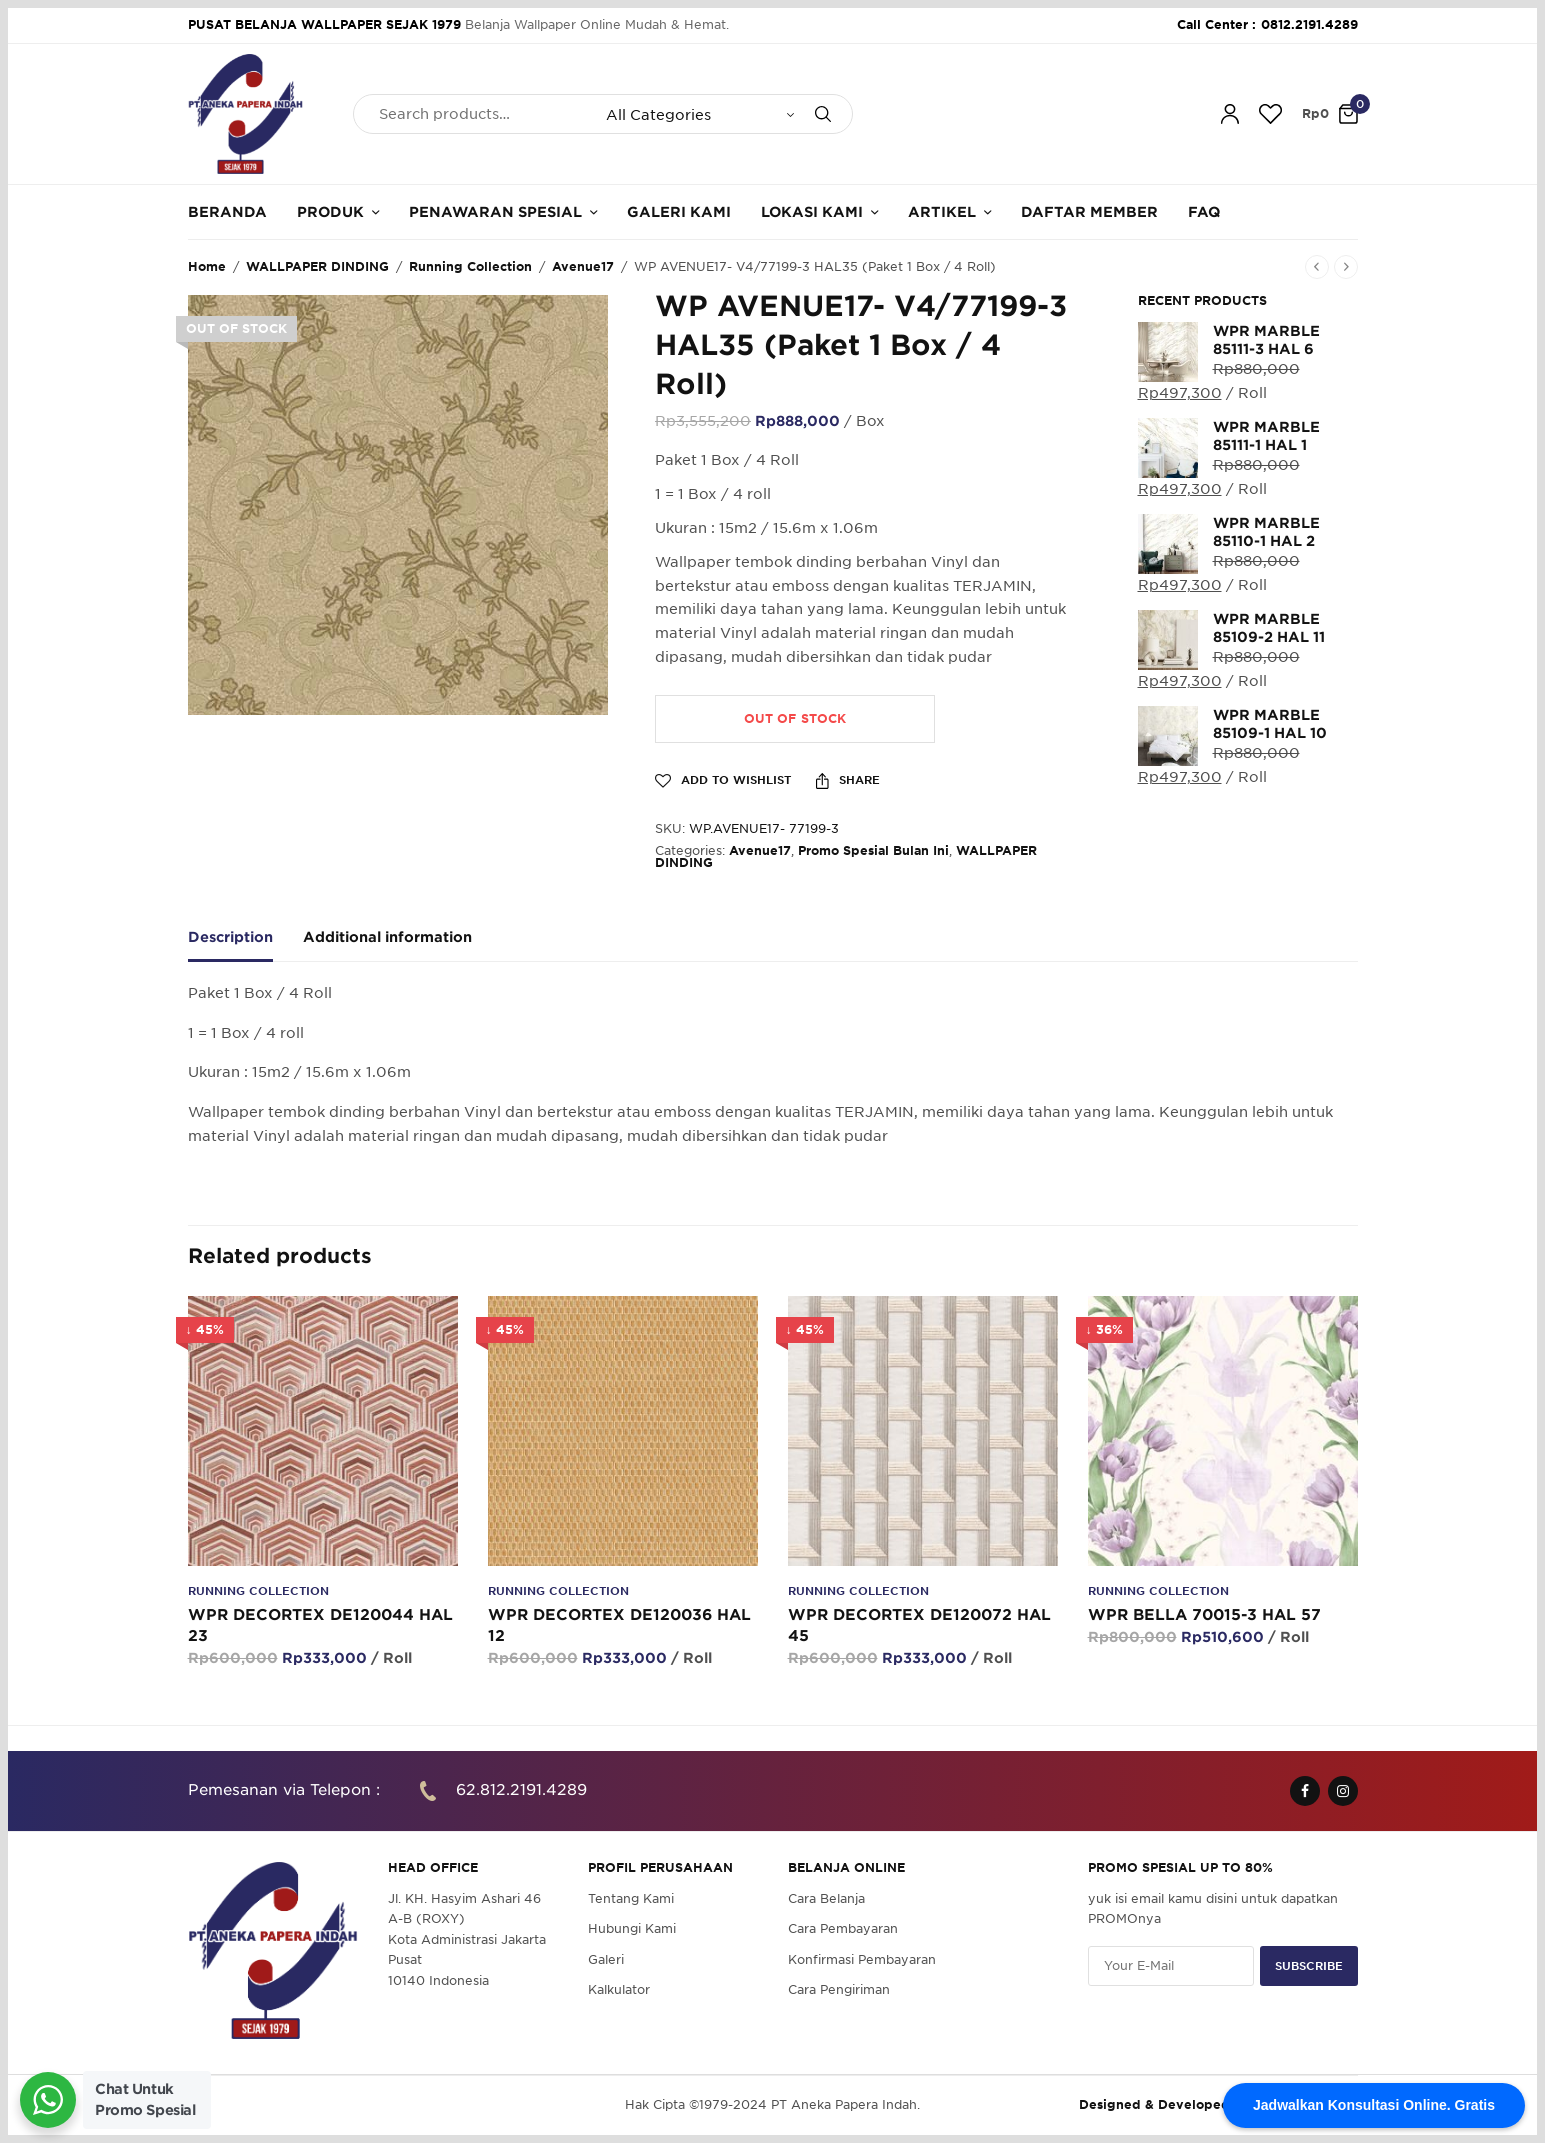 This screenshot has width=1545, height=2143. Describe the element at coordinates (387, 937) in the screenshot. I see `Additional information` at that location.